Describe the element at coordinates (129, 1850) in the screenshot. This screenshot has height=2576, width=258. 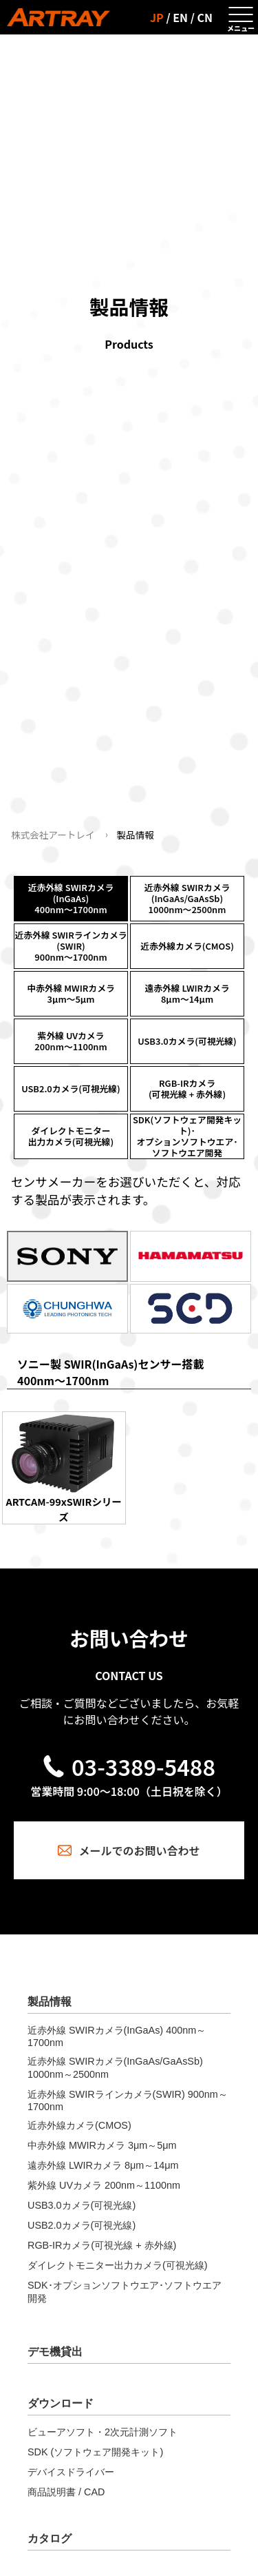
I see `メールでのお問い合わせ` at that location.